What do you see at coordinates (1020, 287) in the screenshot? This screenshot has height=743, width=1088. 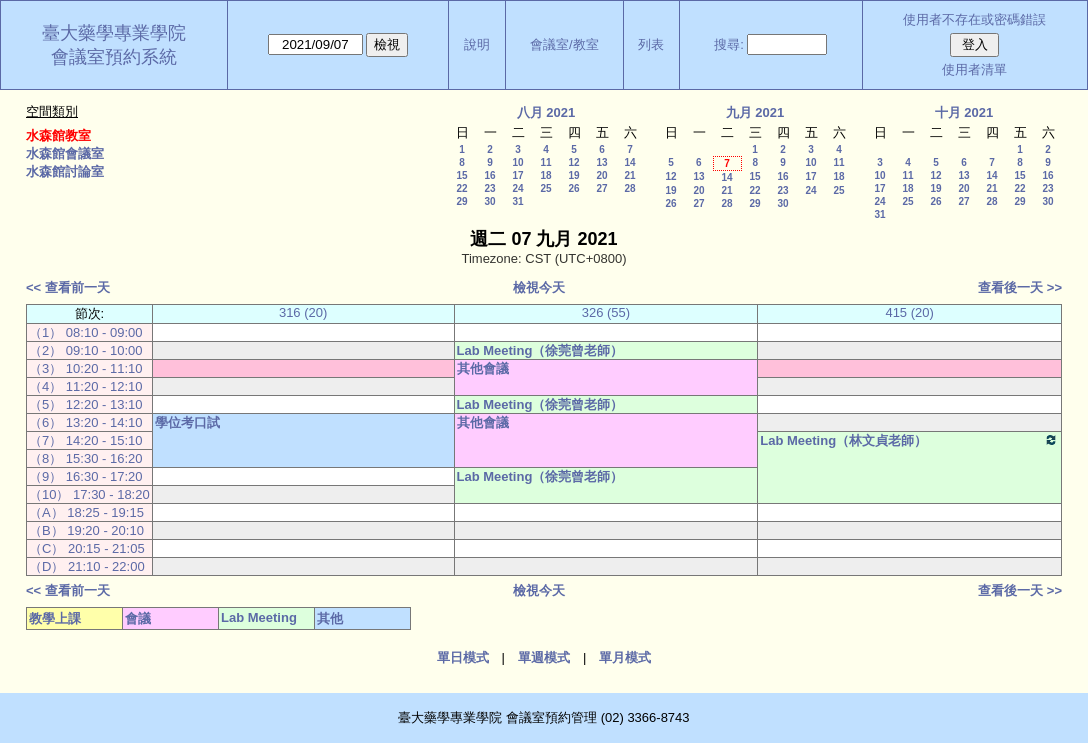 I see `查看後一天 >>` at bounding box center [1020, 287].